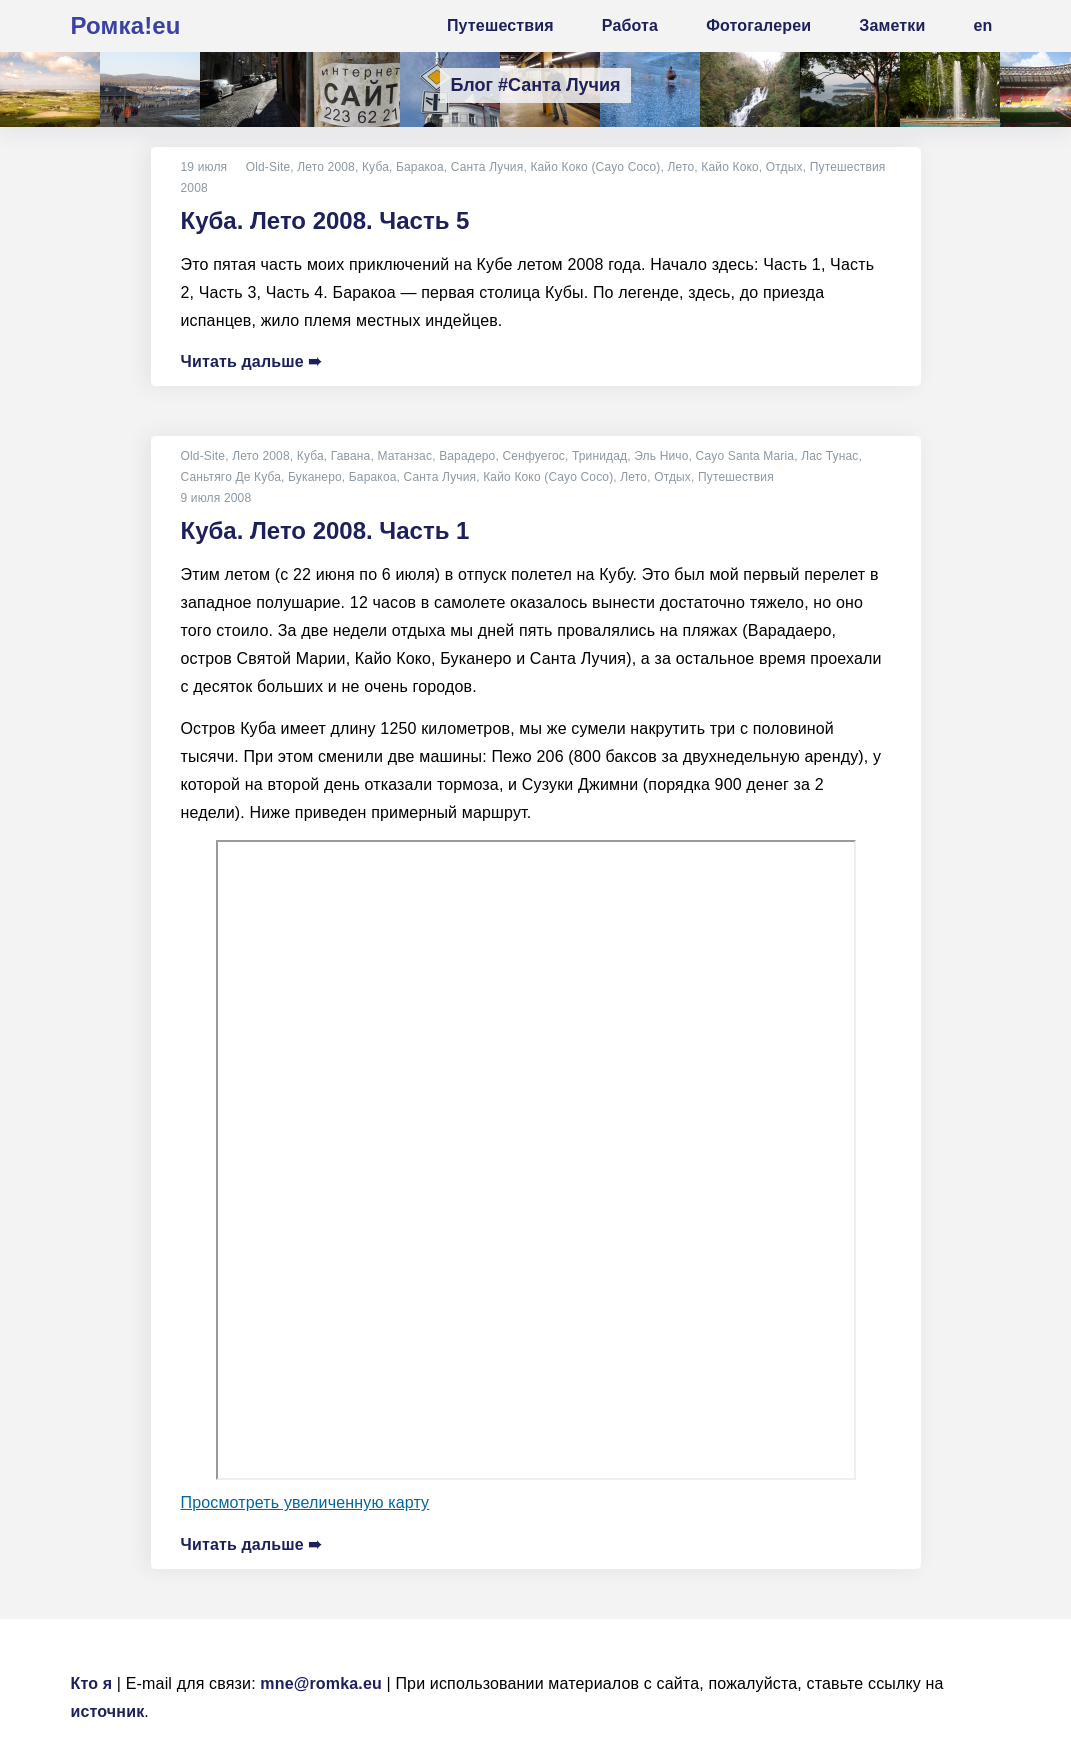  Describe the element at coordinates (126, 25) in the screenshot. I see `Ромка!eu` at that location.